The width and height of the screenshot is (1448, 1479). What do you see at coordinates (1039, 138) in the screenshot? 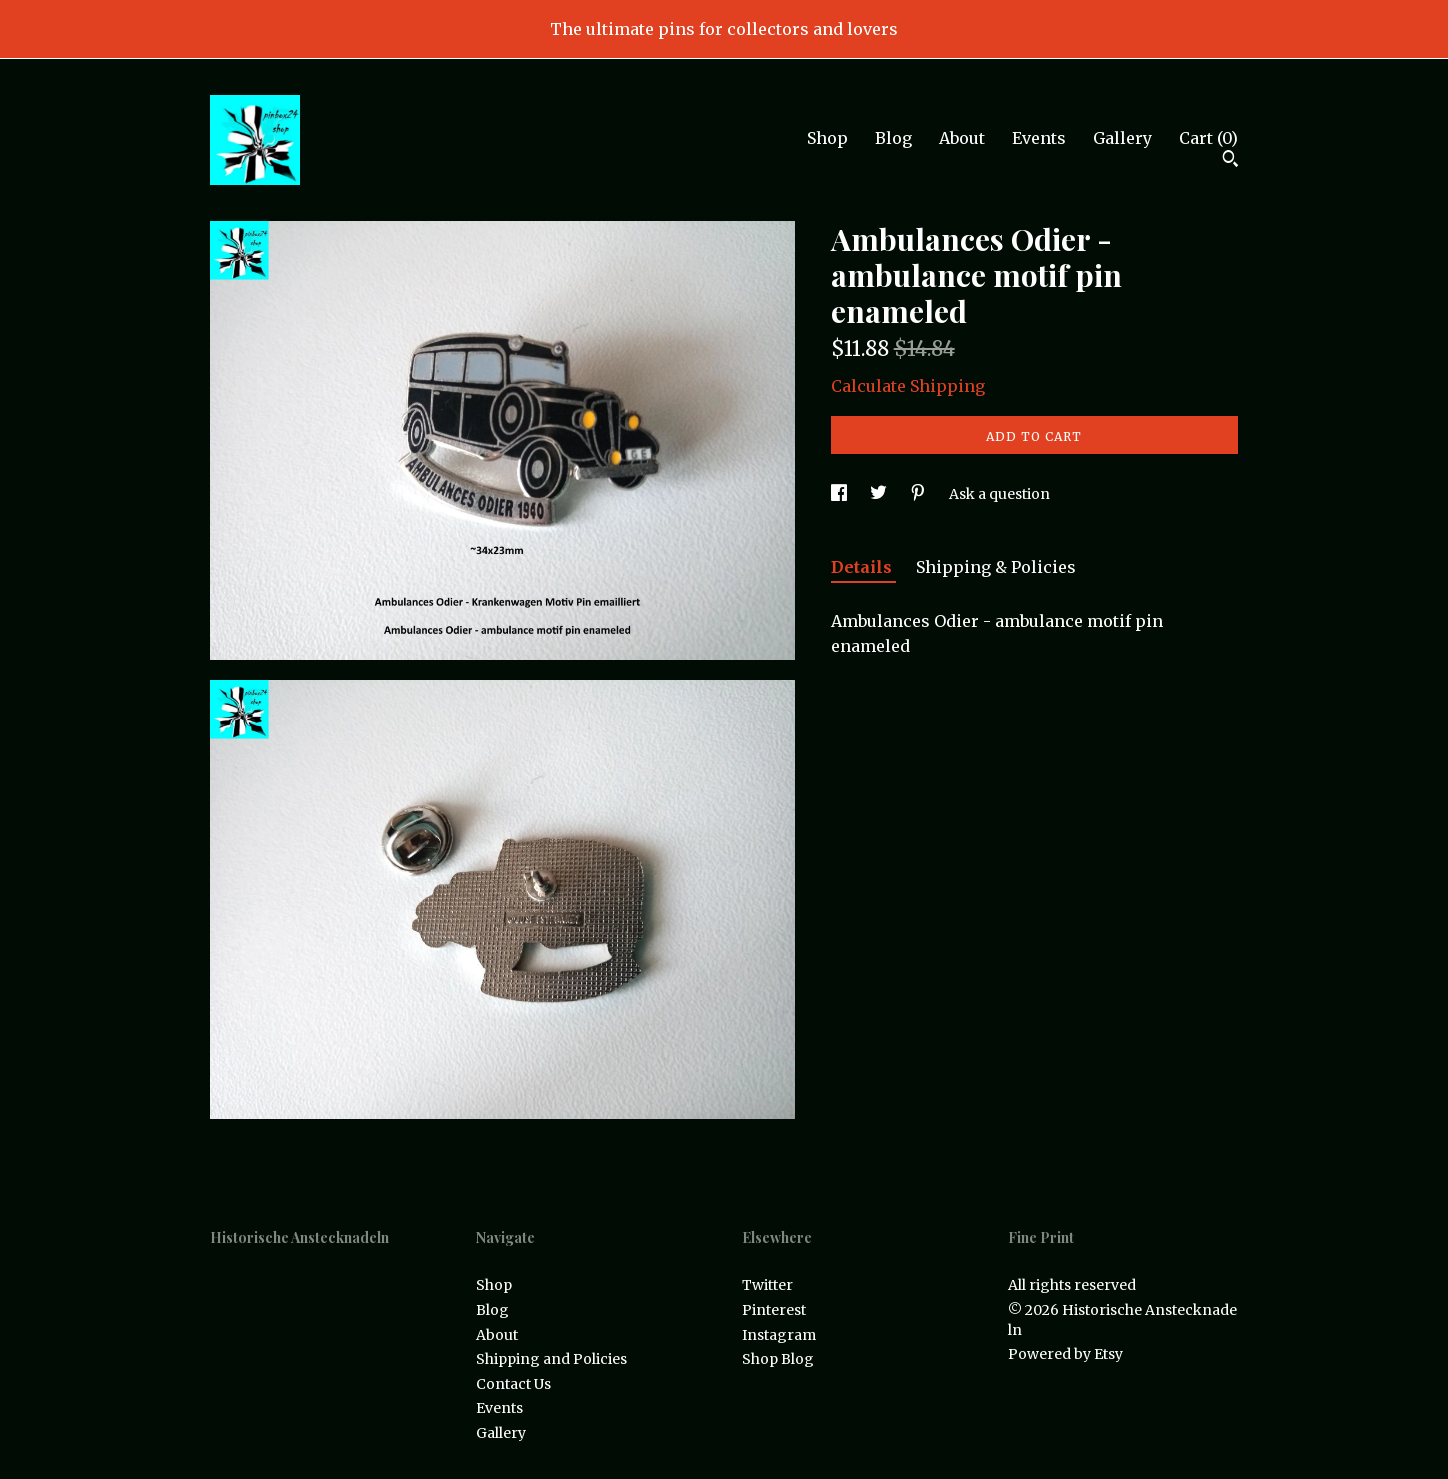
I see `Events` at bounding box center [1039, 138].